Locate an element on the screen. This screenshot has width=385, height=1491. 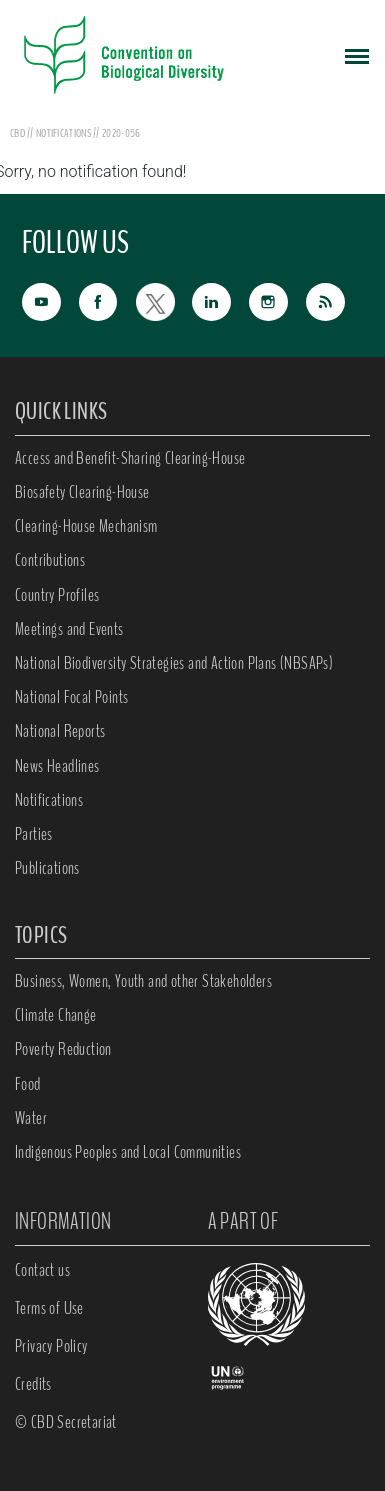
notifications is located at coordinates (64, 133).